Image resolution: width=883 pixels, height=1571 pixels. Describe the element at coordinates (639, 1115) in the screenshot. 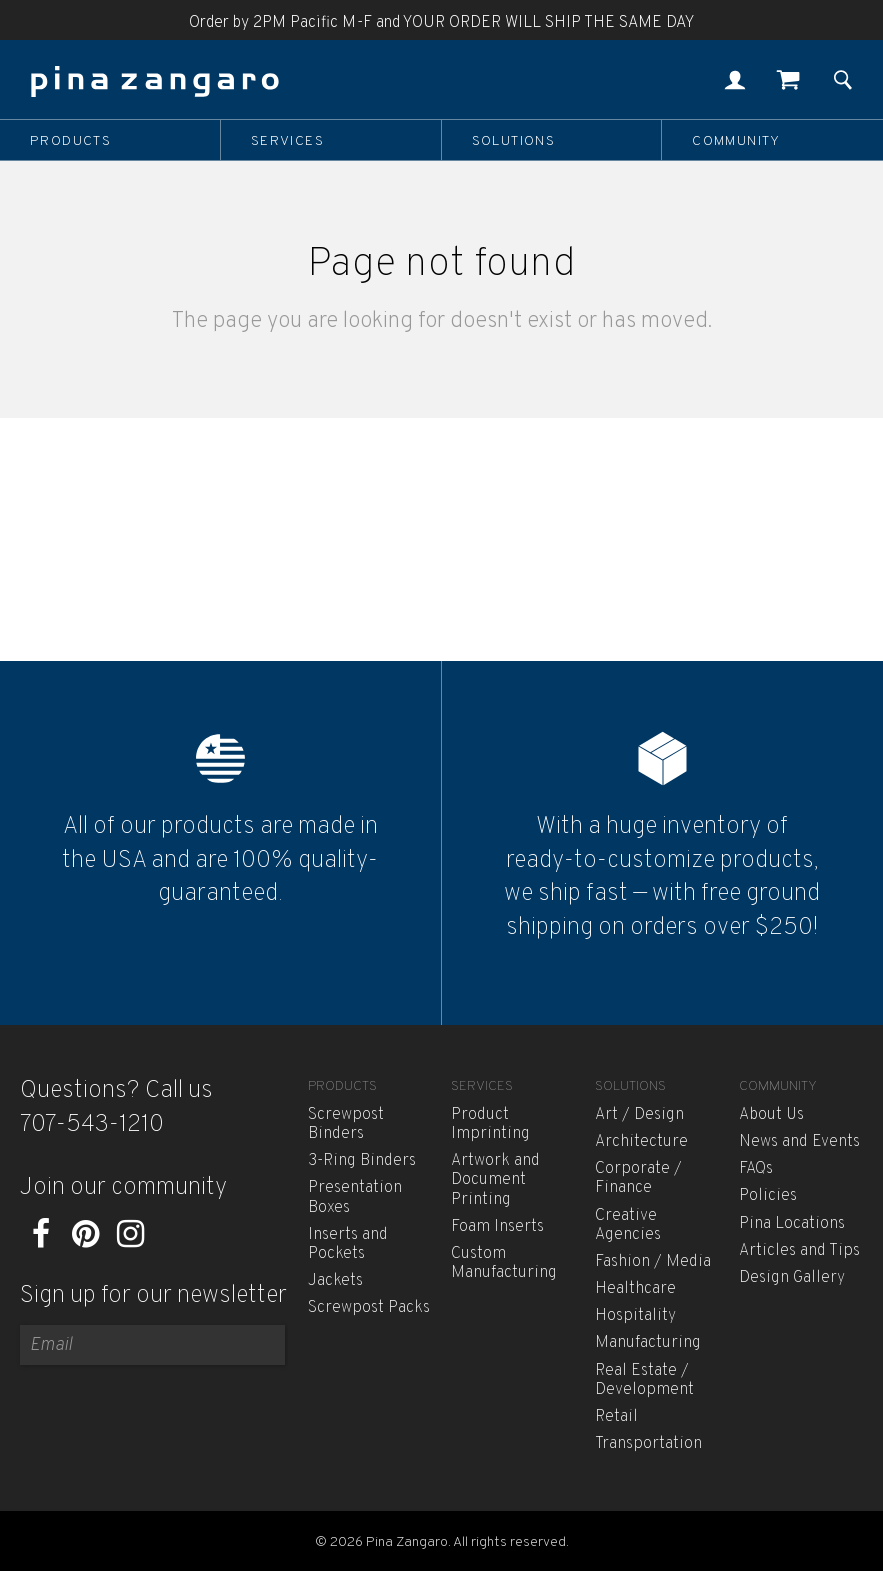

I see `Art / Design` at that location.